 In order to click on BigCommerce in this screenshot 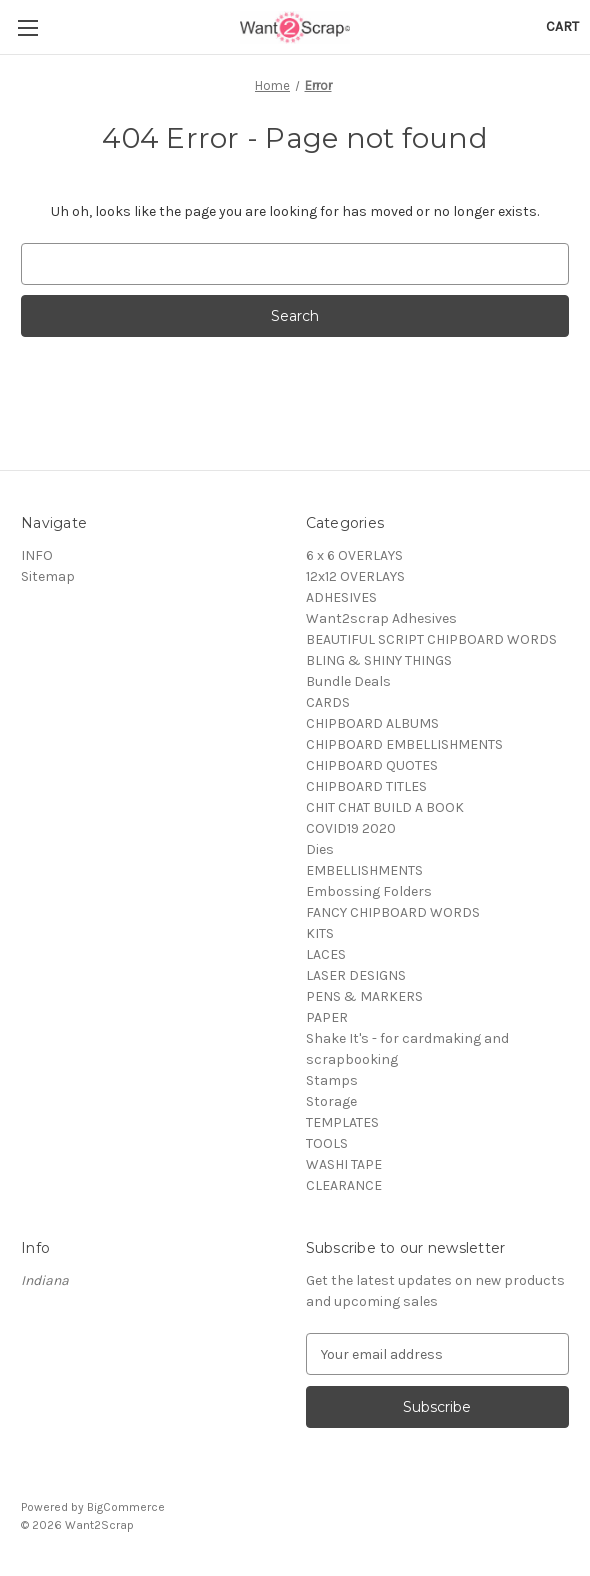, I will do `click(126, 1507)`.